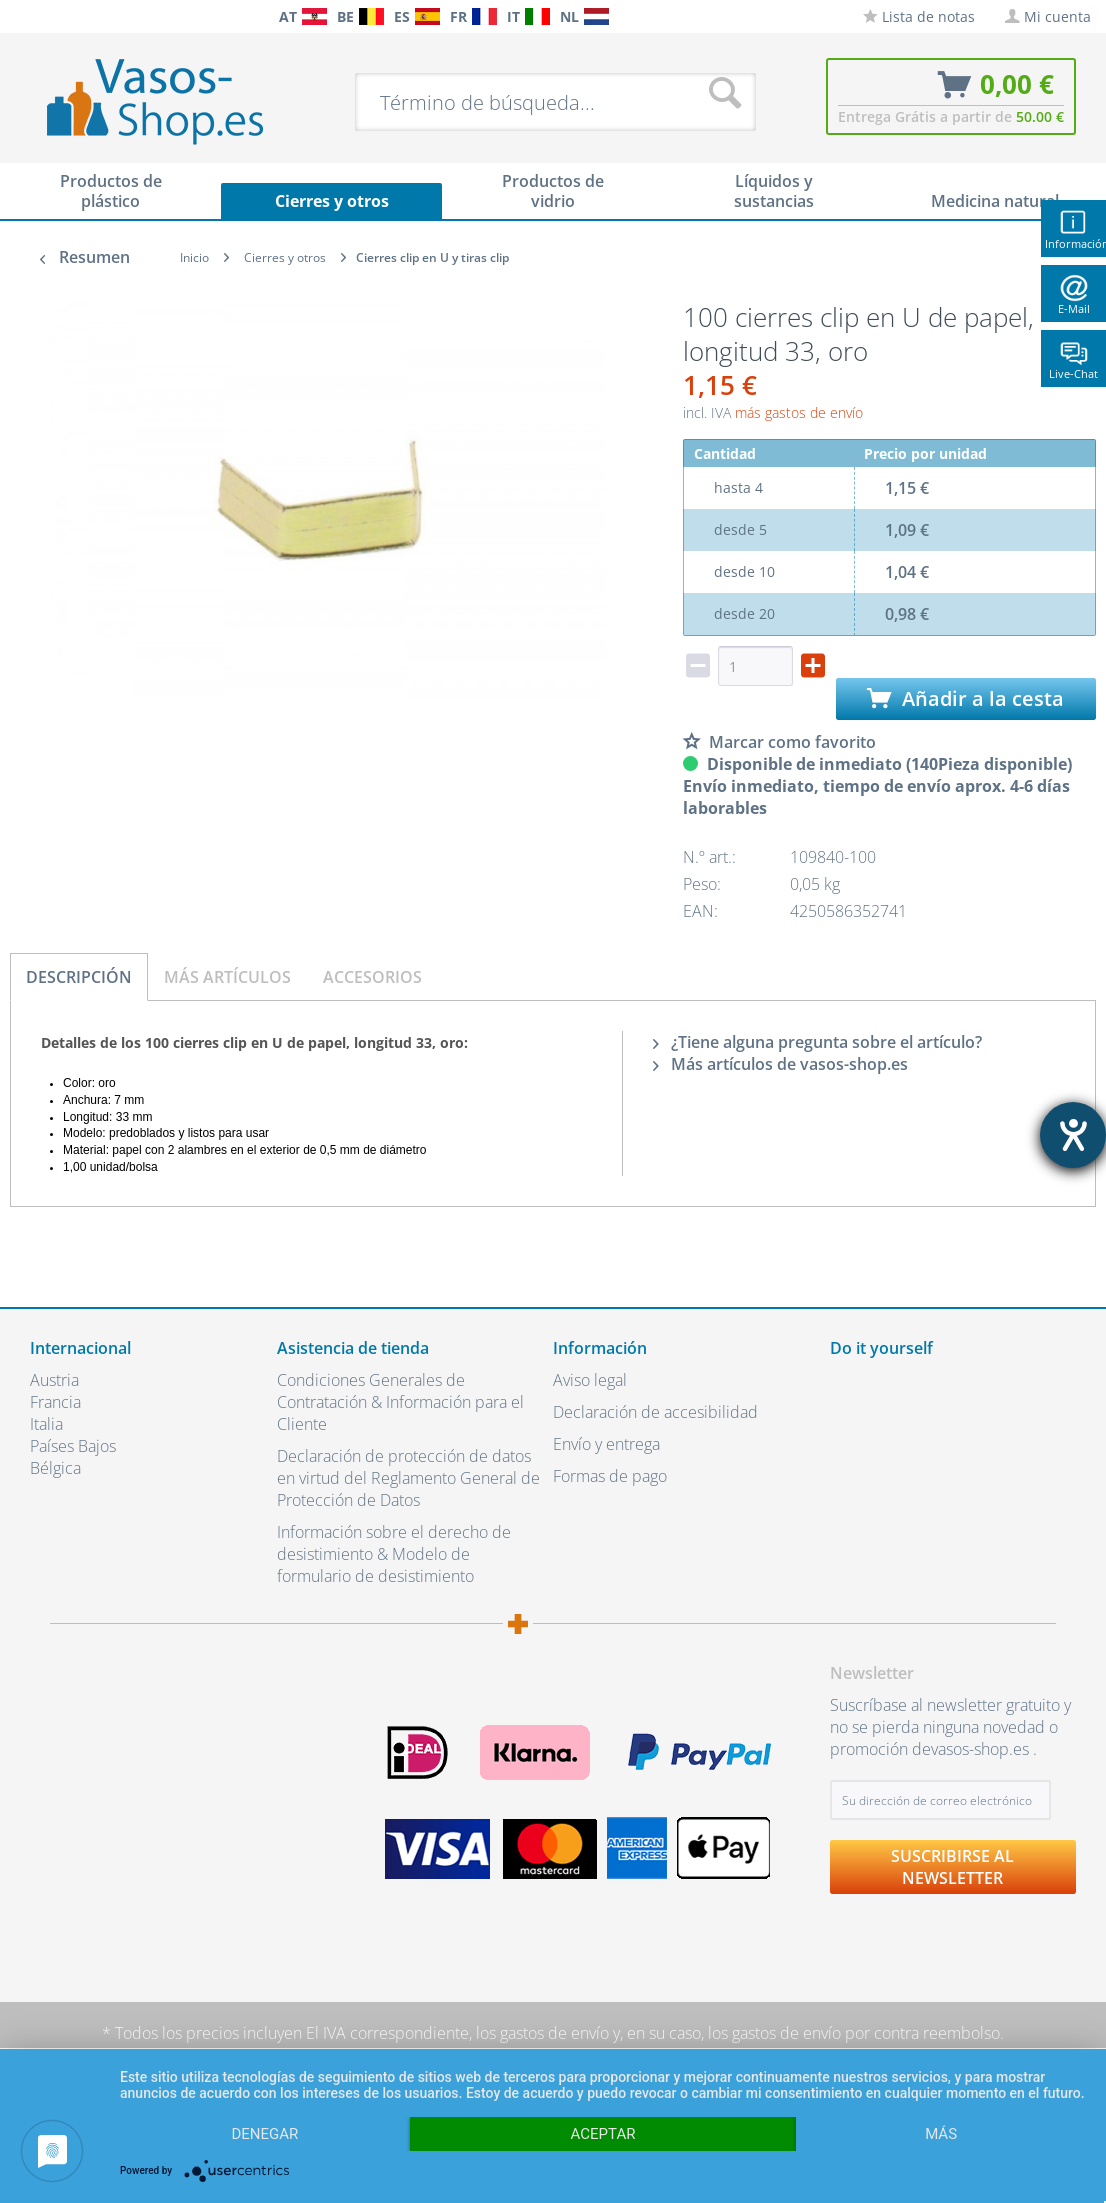  I want to click on los gastos de envío, so click(542, 2033).